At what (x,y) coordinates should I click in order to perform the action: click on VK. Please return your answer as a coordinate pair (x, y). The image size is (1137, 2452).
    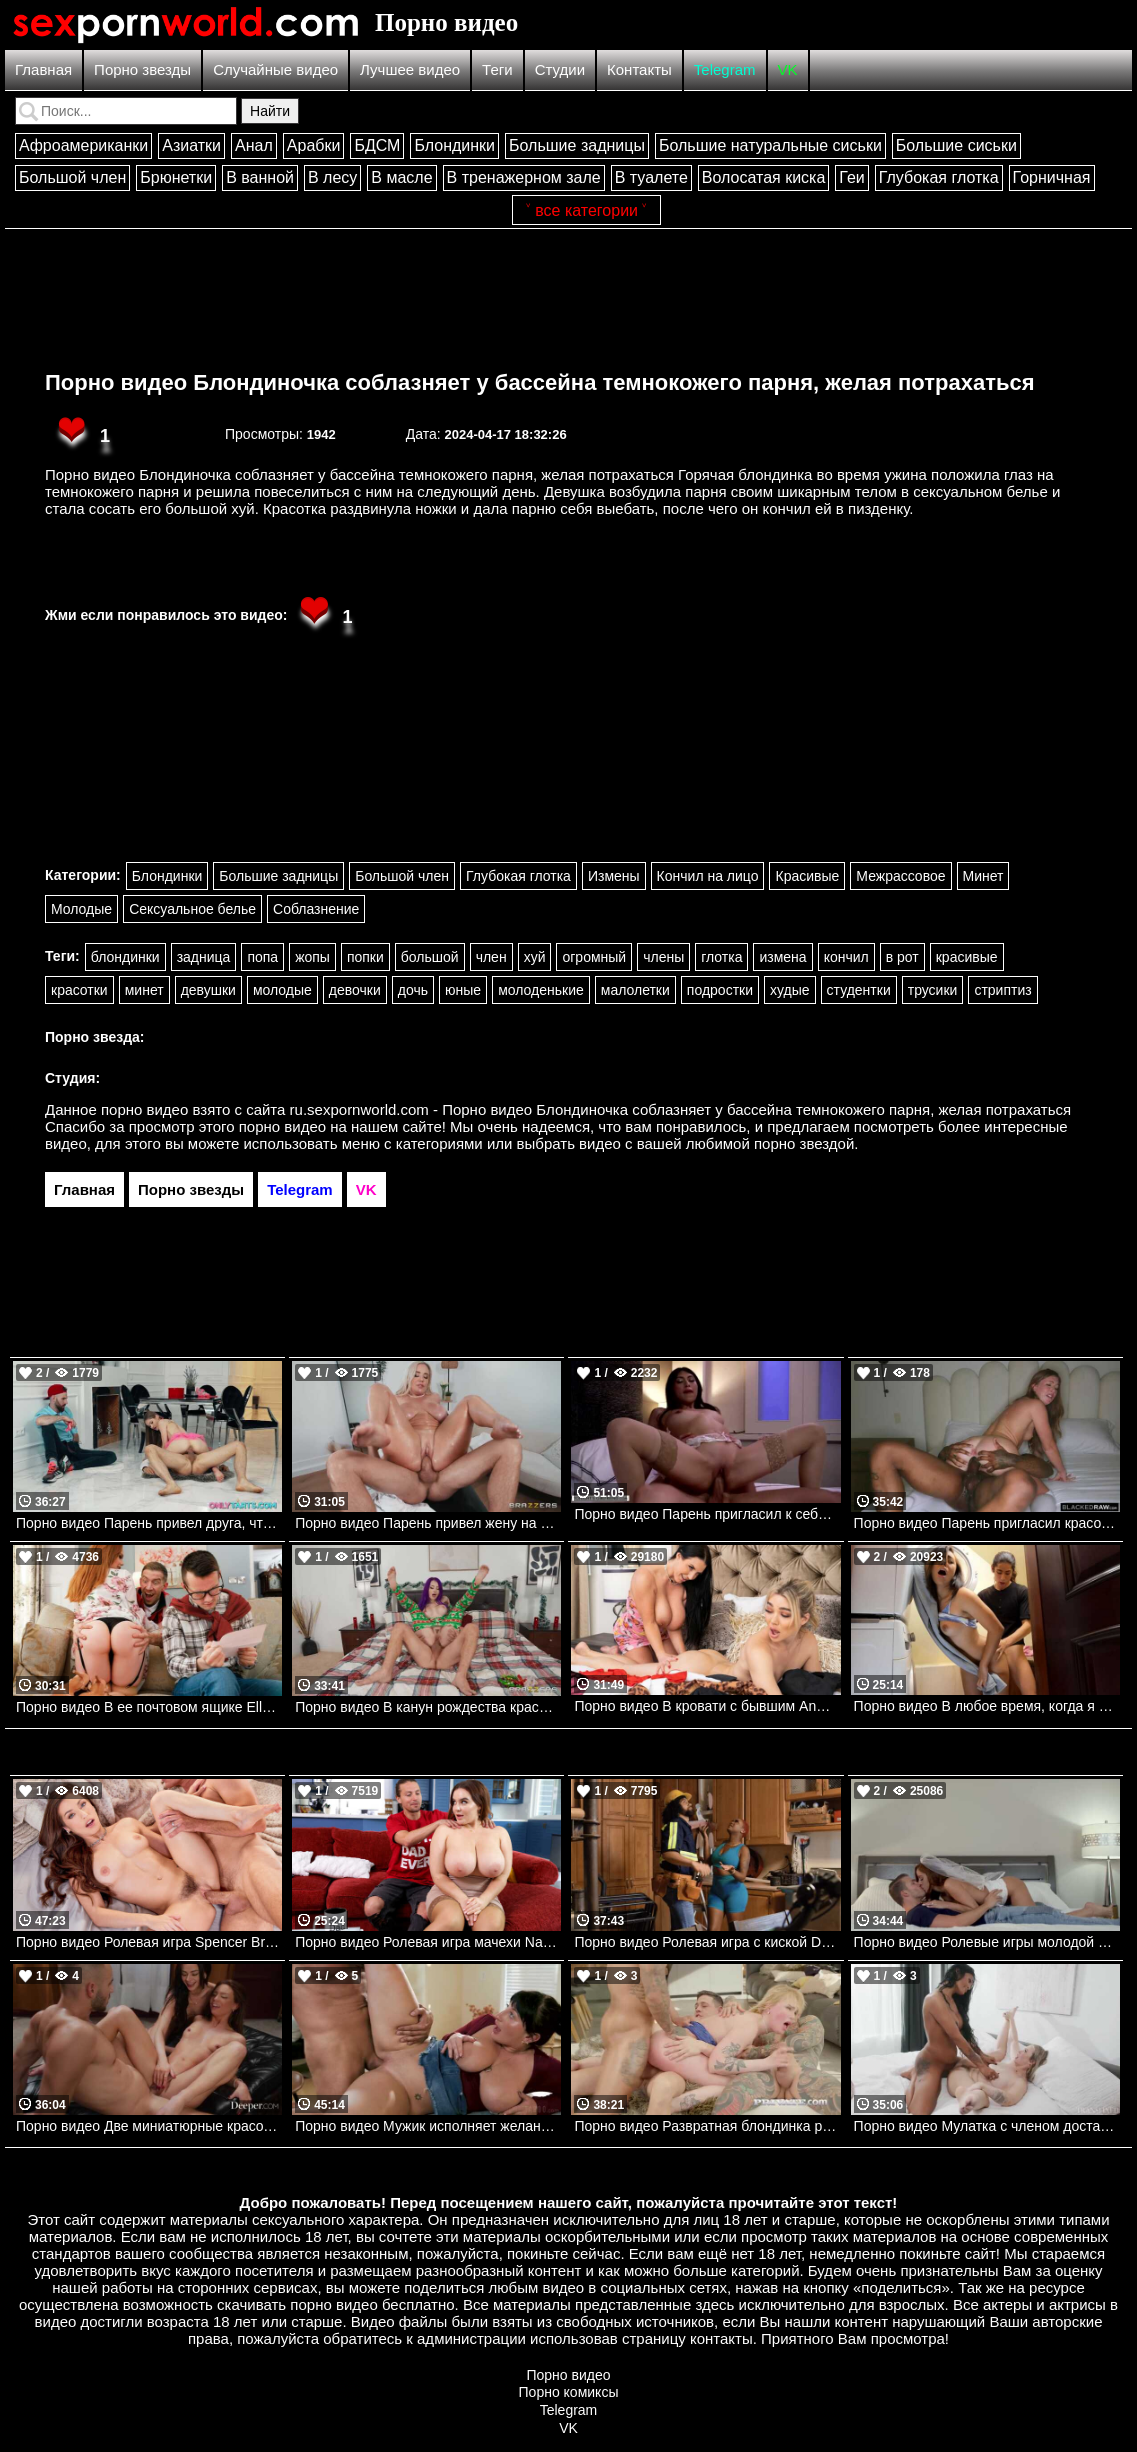
    Looking at the image, I should click on (788, 69).